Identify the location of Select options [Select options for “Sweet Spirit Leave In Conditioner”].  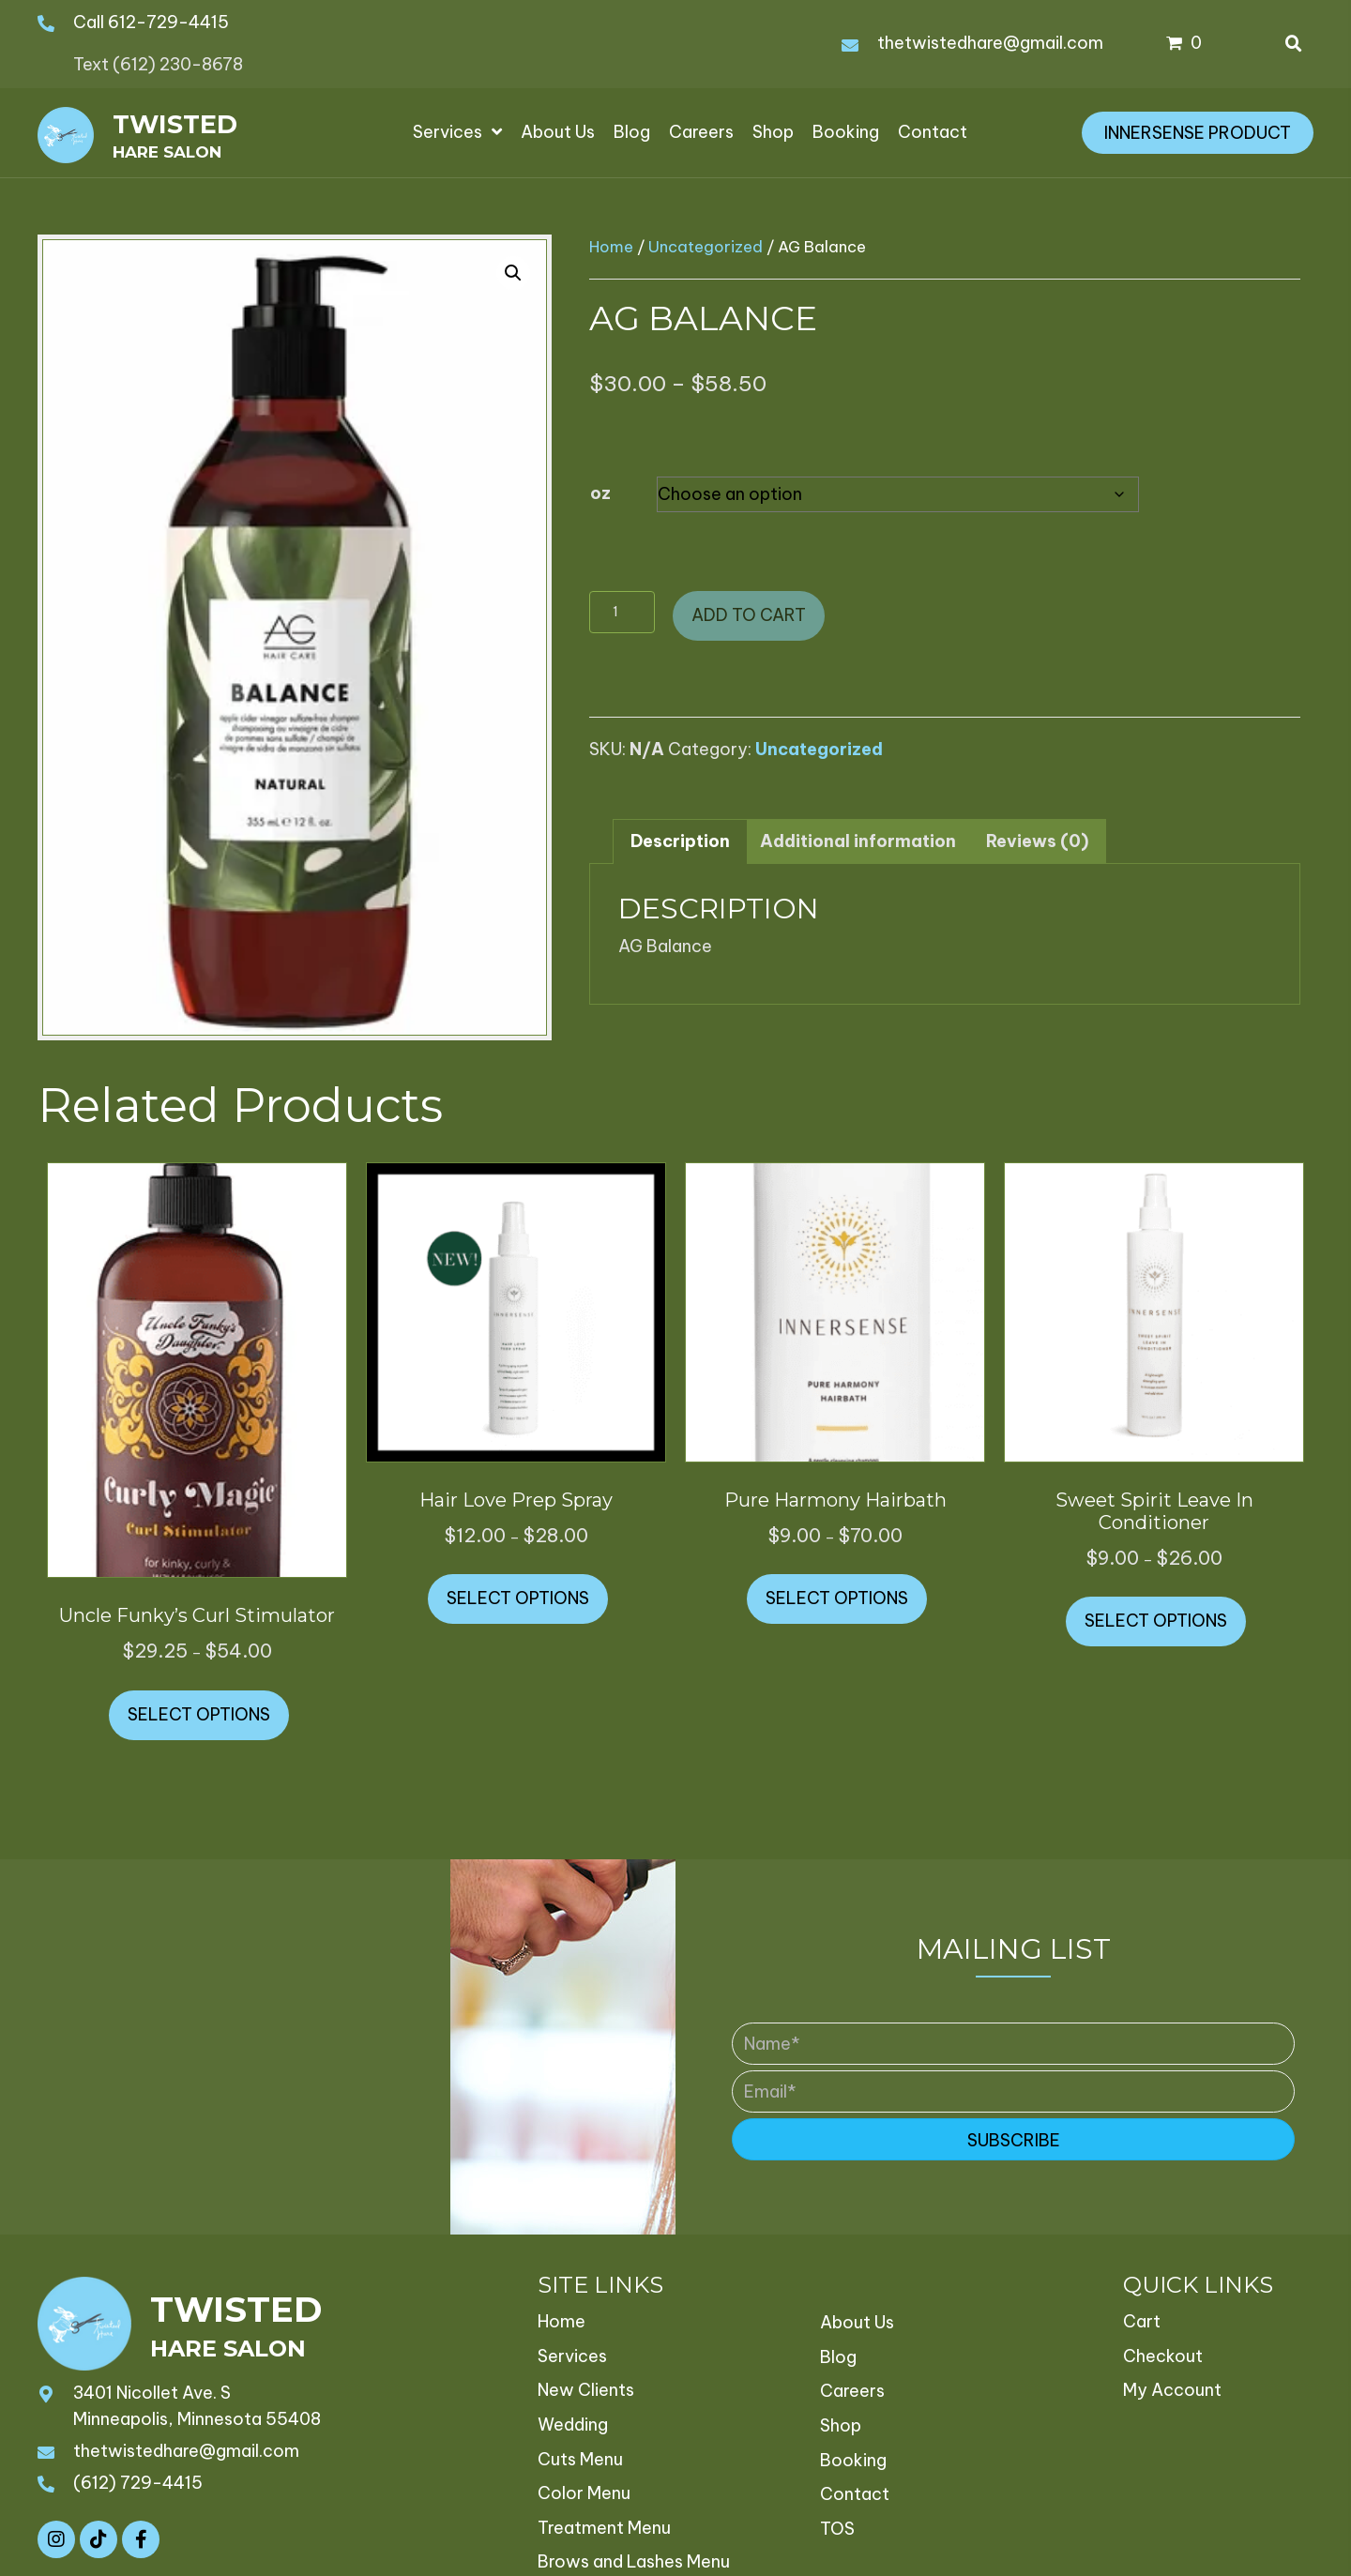
(1156, 1620).